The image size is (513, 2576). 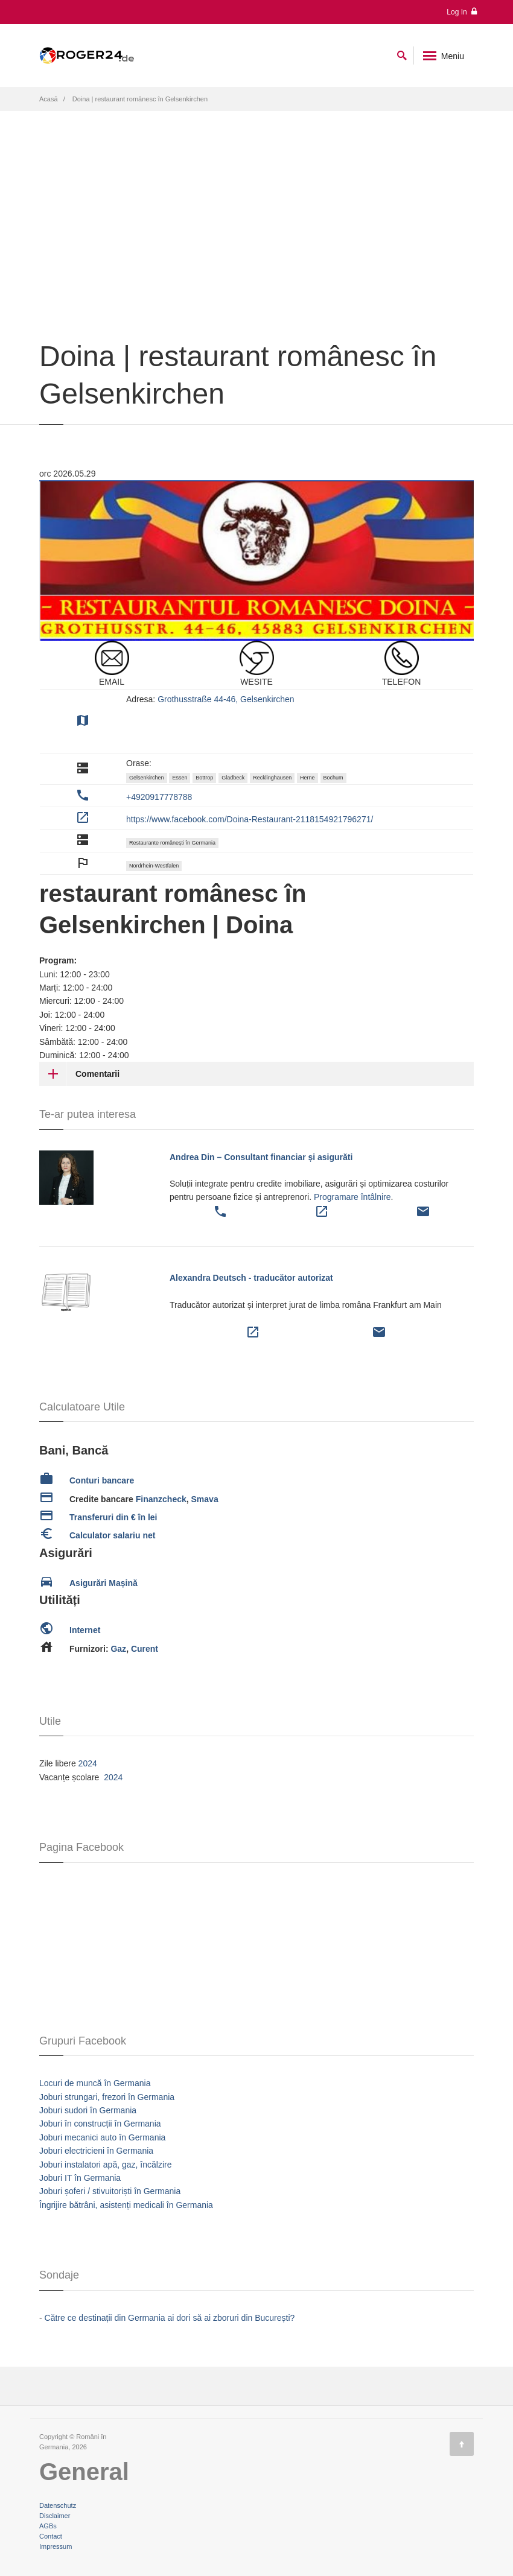 I want to click on Log In, so click(x=462, y=11).